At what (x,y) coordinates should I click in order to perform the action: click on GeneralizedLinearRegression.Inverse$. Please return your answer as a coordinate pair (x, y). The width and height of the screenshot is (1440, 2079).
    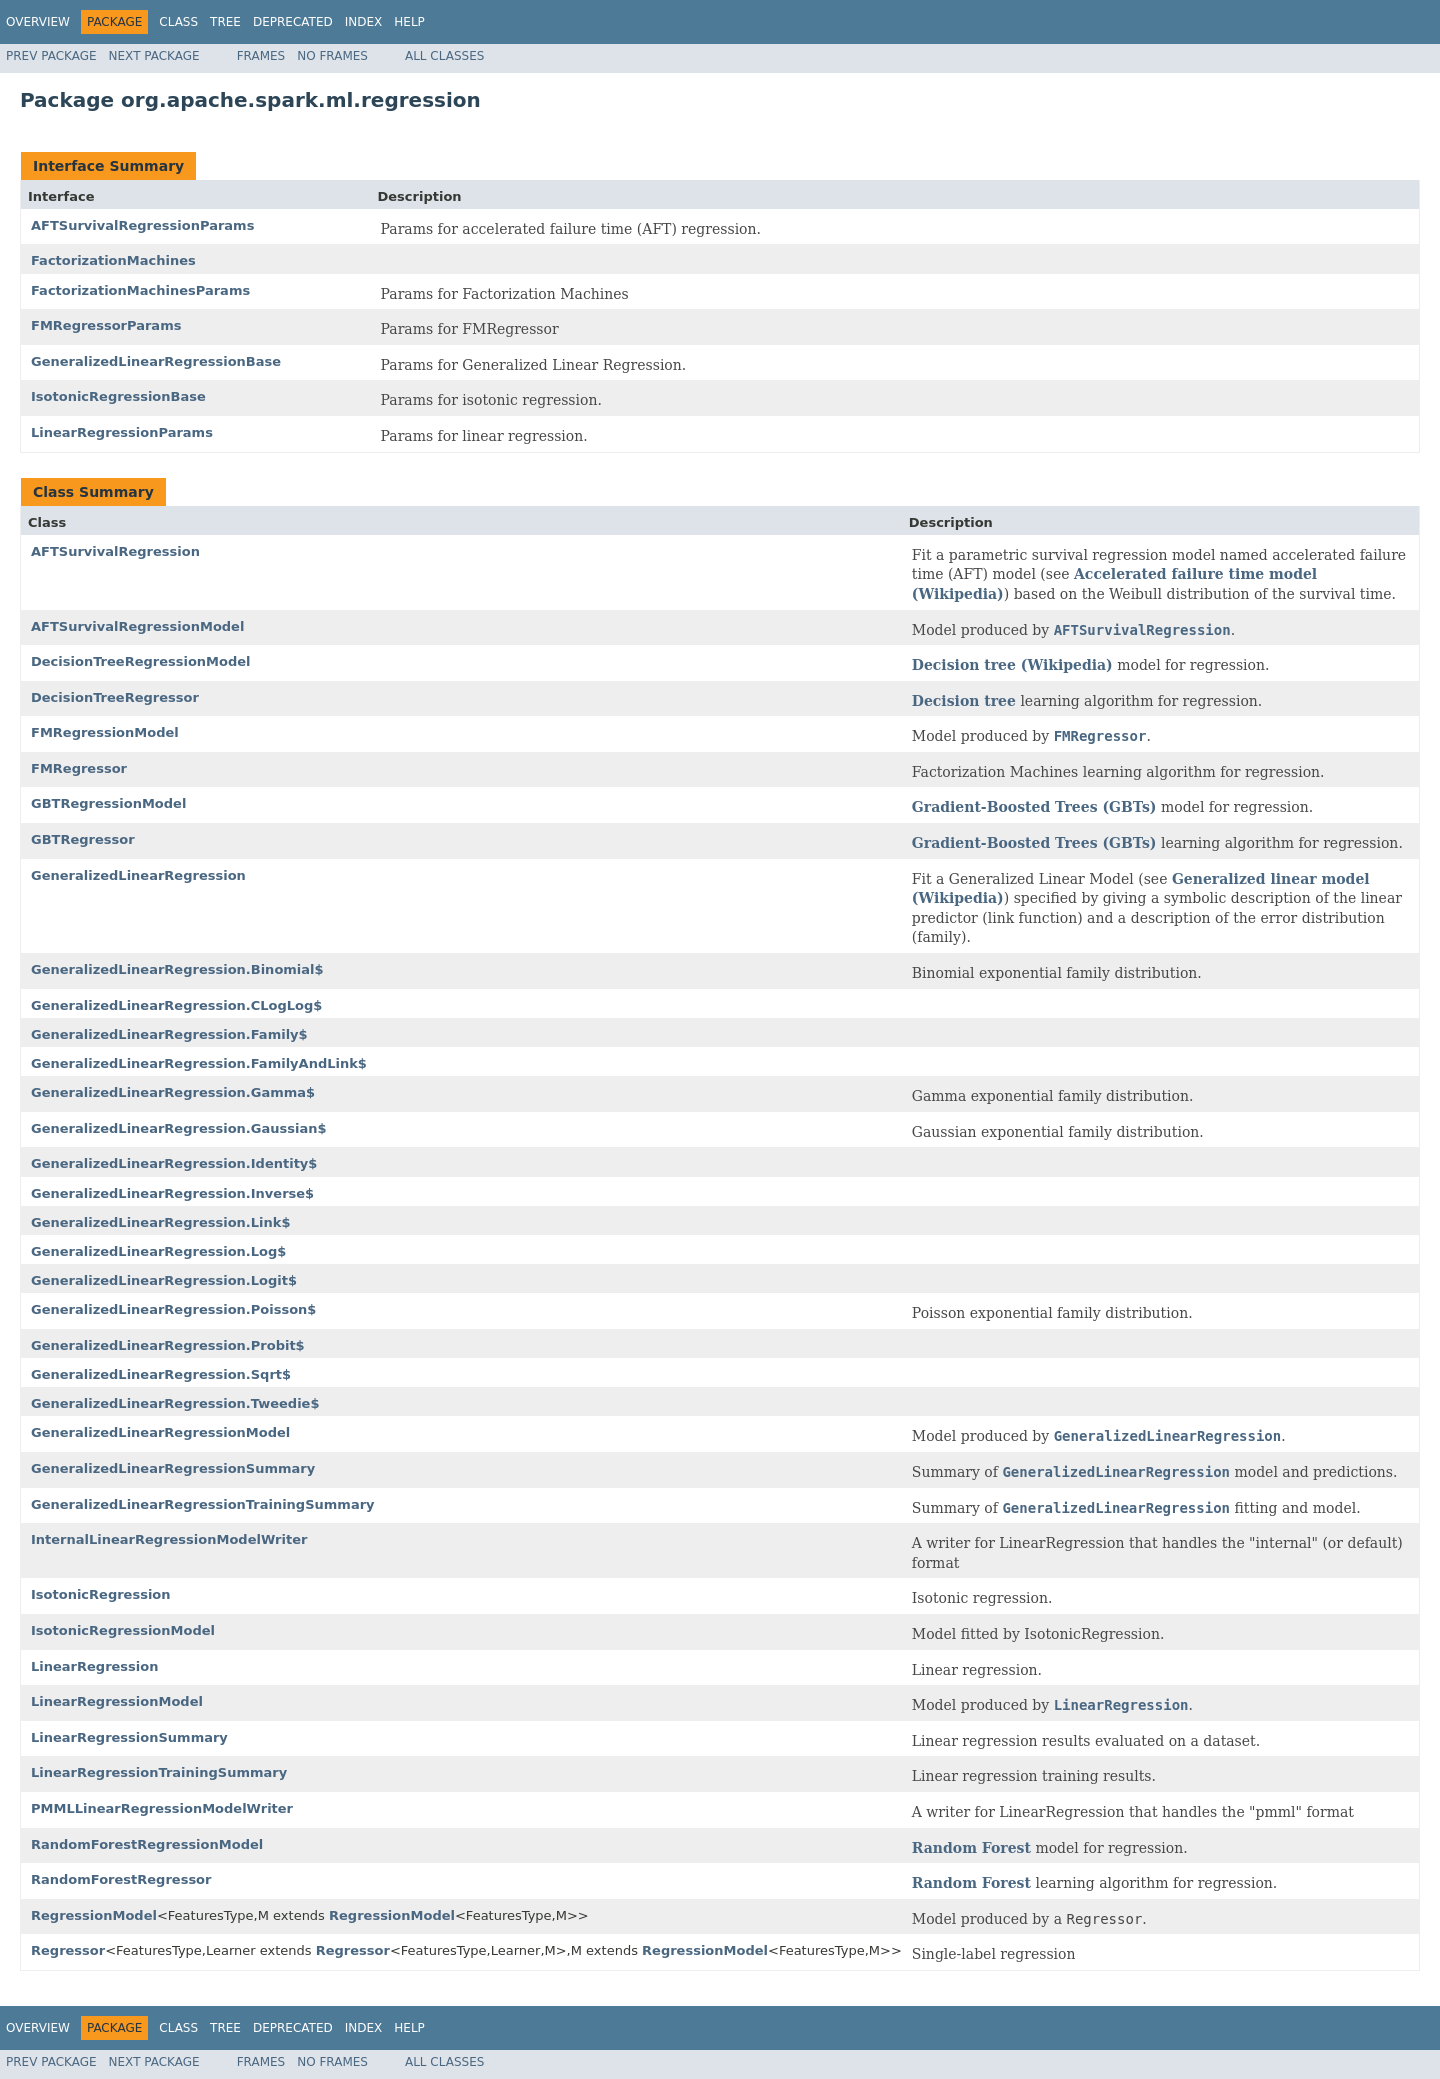
    Looking at the image, I should click on (172, 1193).